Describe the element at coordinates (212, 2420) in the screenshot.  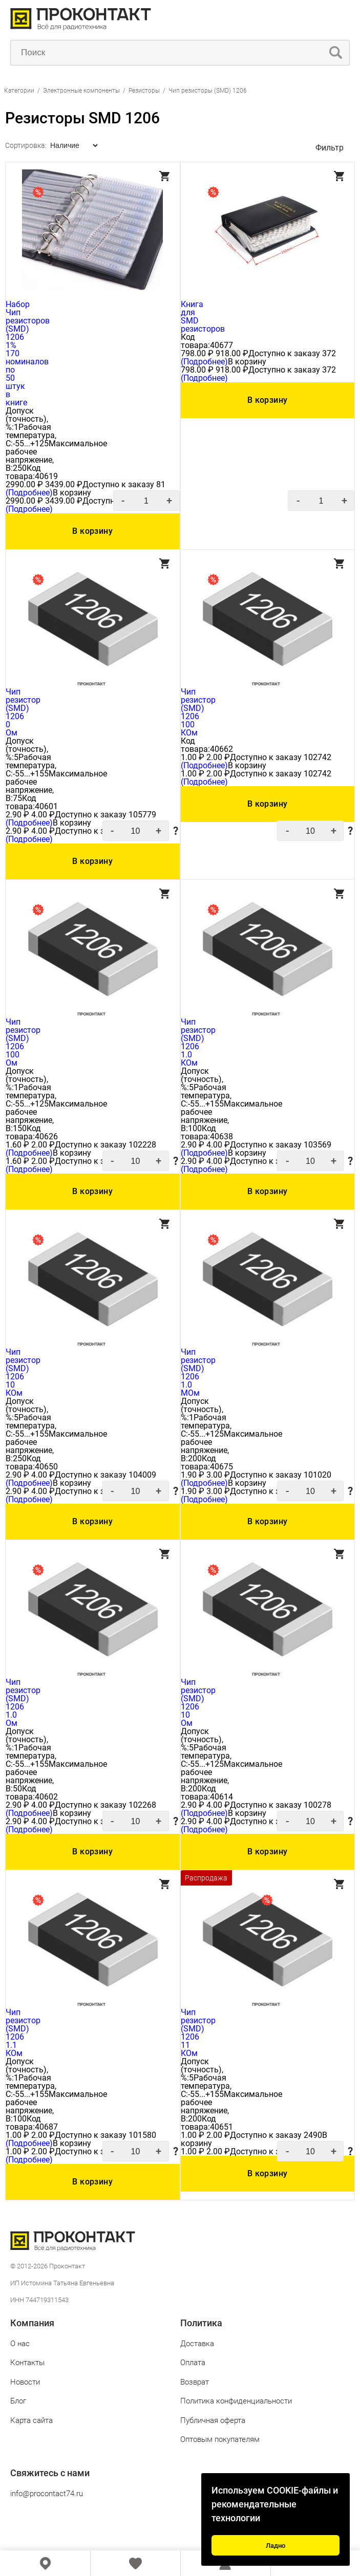
I see `Публичная оферта` at that location.